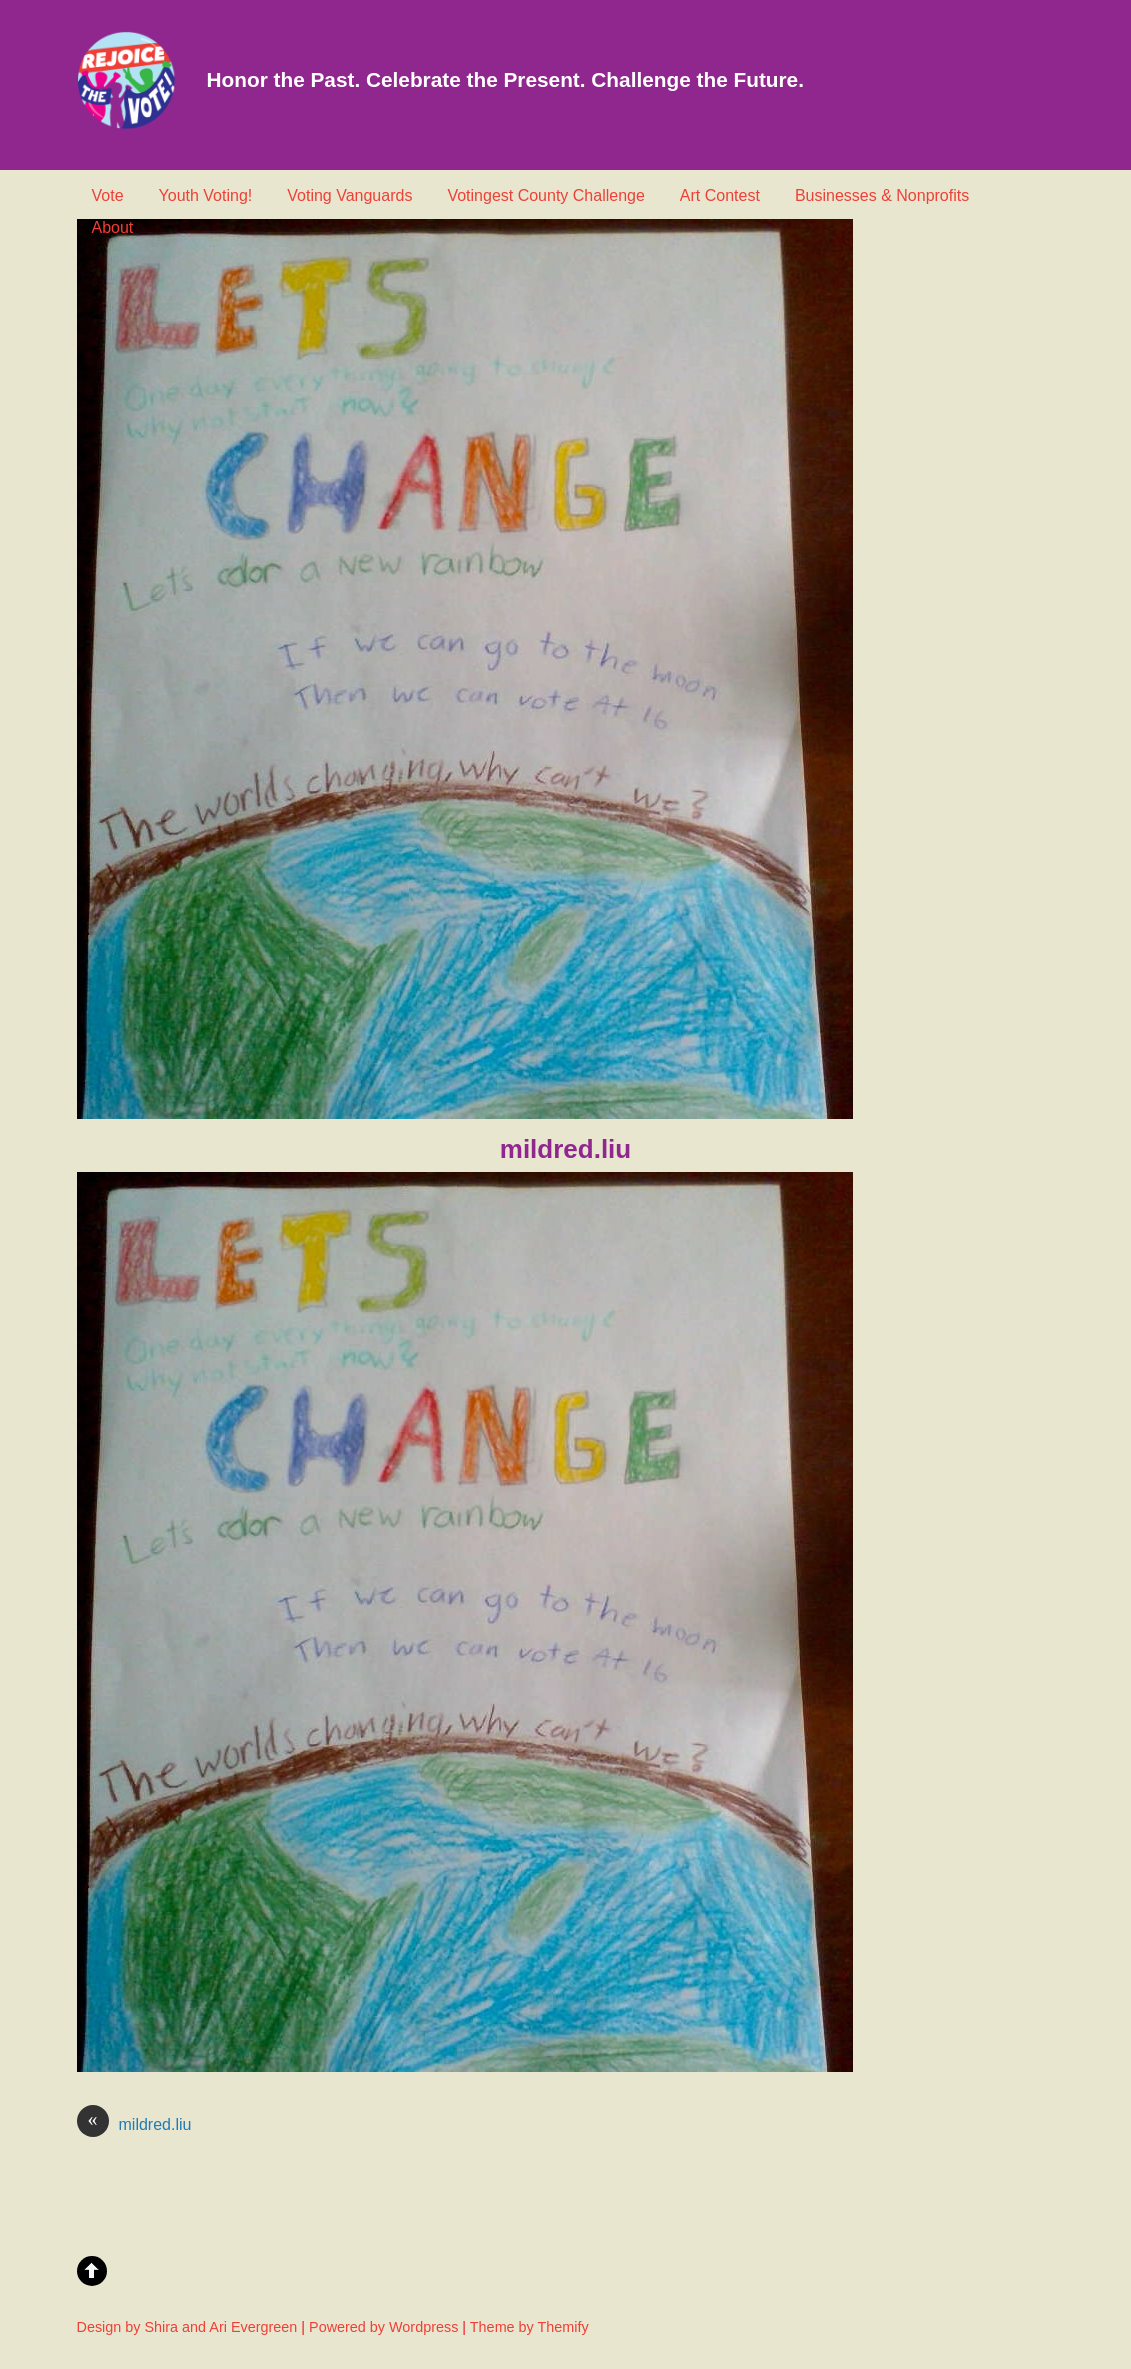  Describe the element at coordinates (383, 2327) in the screenshot. I see `Powered by Wordpress` at that location.